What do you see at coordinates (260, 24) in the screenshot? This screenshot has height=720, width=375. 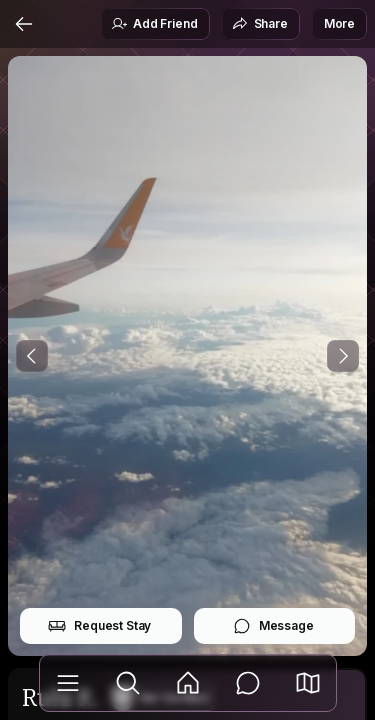 I see `Share [button]` at bounding box center [260, 24].